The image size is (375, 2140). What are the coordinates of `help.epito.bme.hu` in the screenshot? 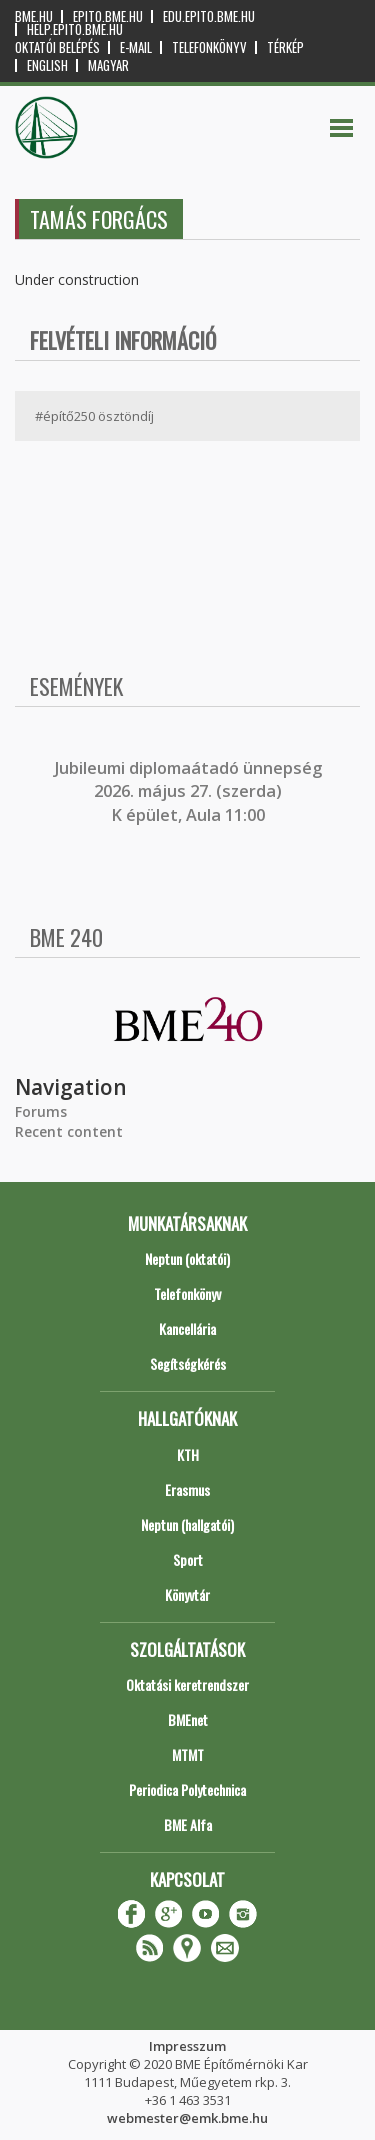 It's located at (75, 29).